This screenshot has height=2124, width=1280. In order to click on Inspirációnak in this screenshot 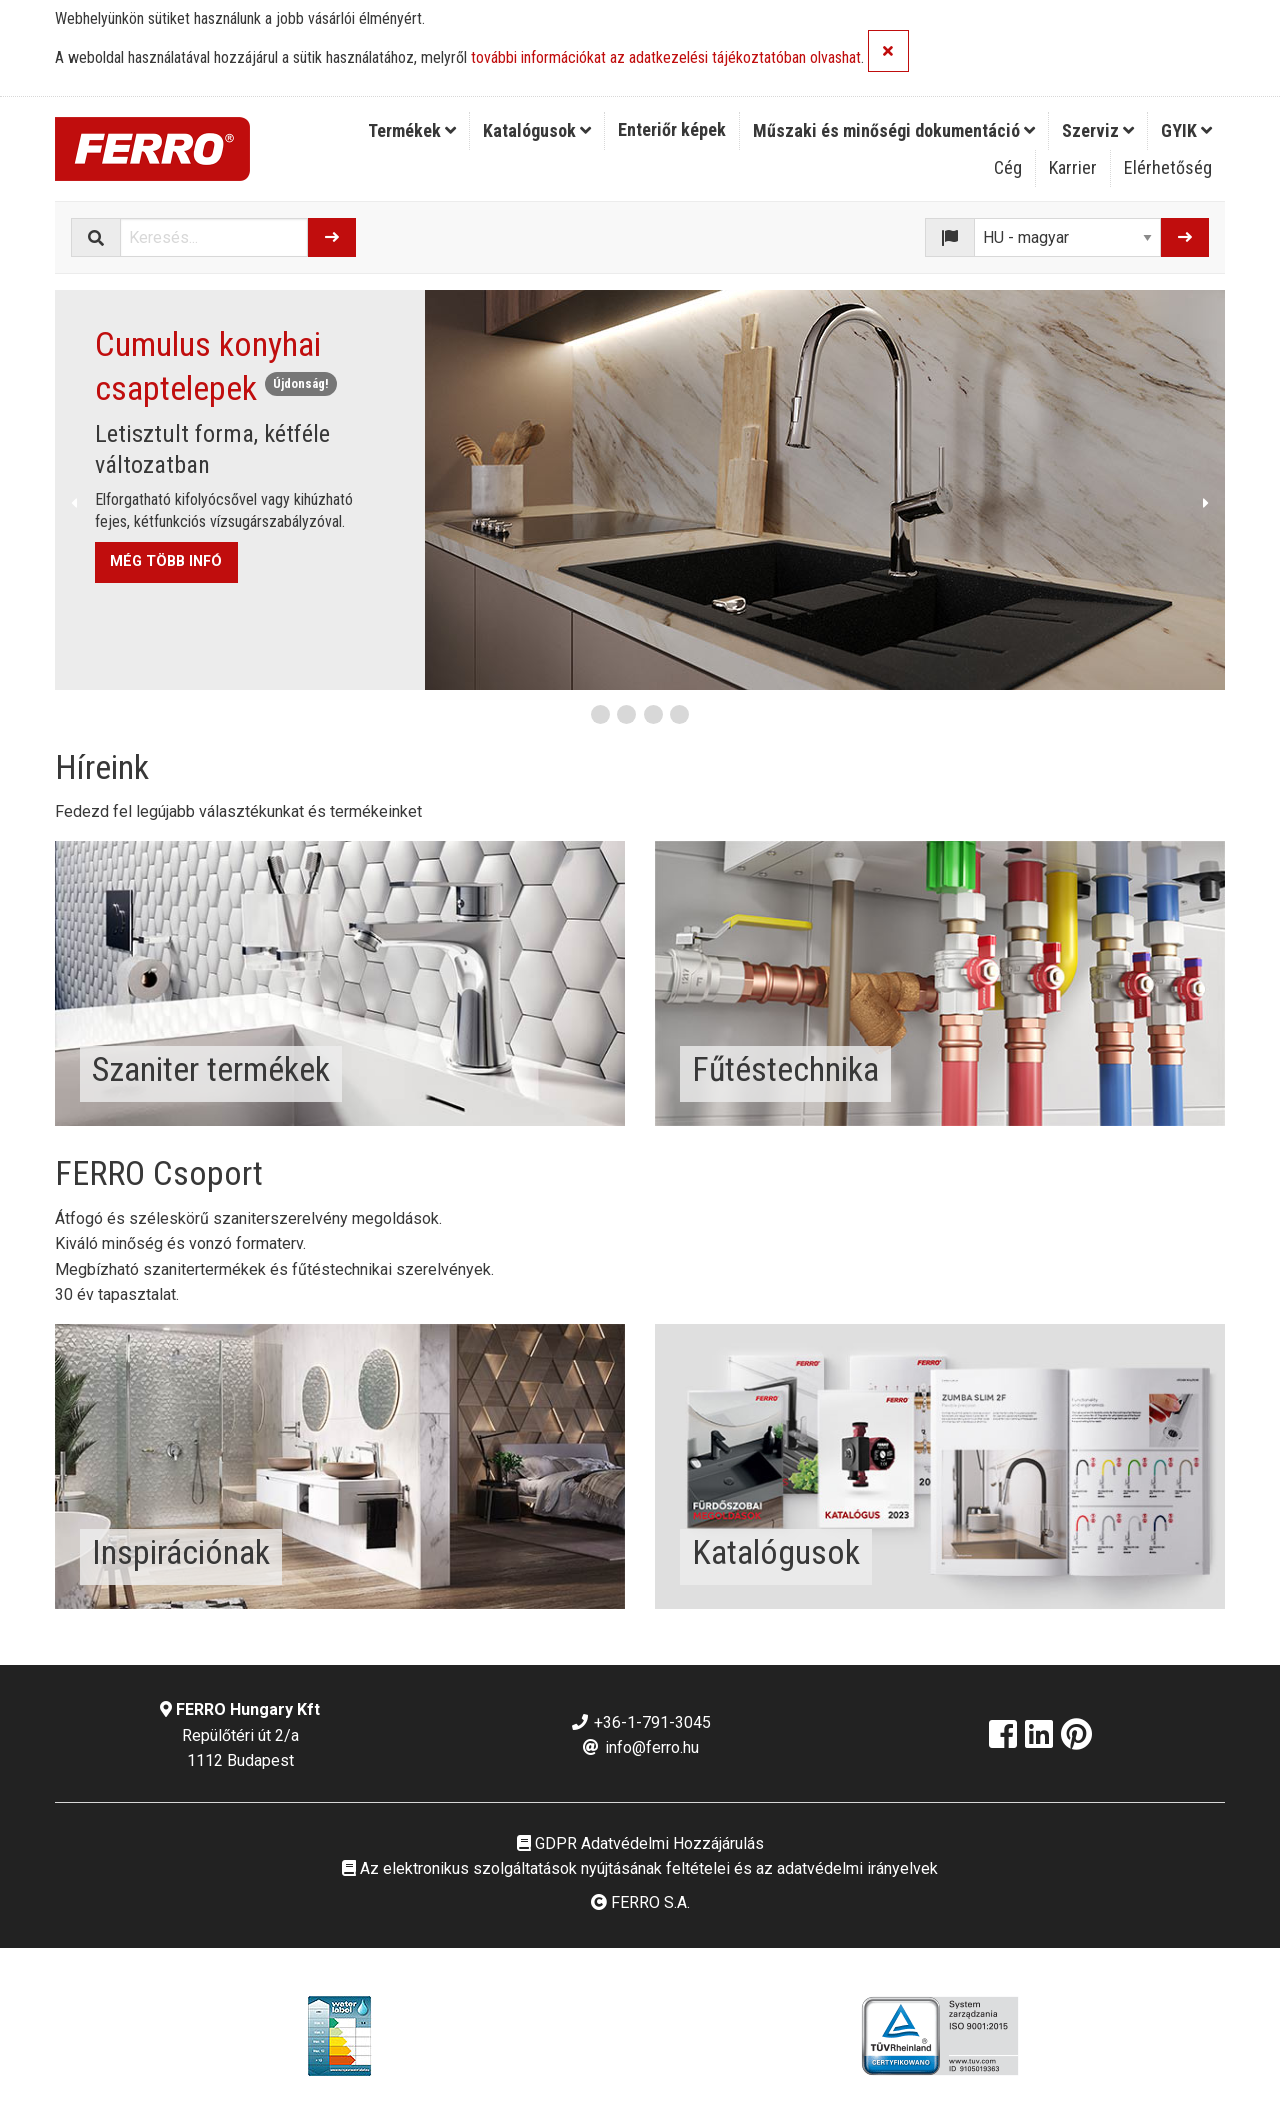, I will do `click(181, 1552)`.